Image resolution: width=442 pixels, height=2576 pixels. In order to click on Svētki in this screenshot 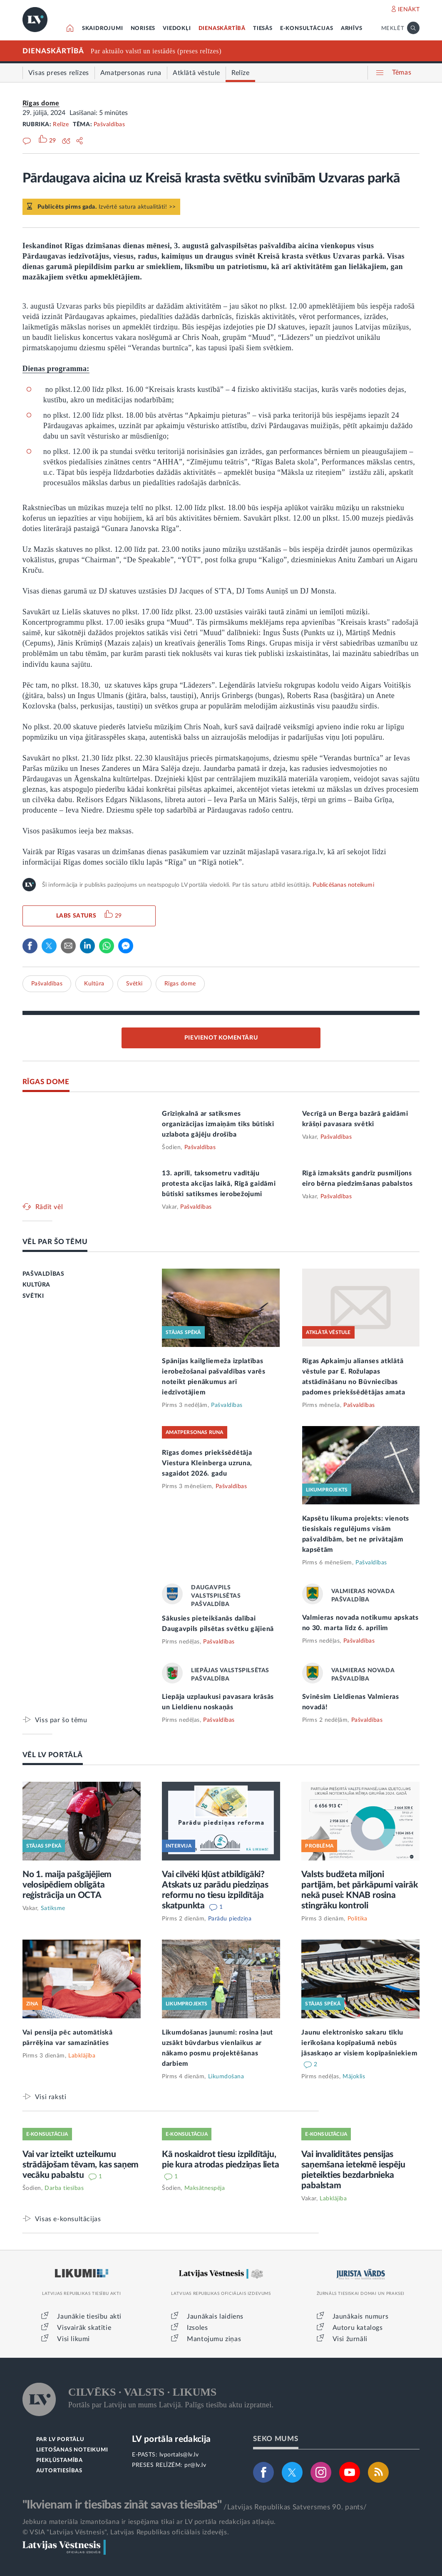, I will do `click(134, 984)`.